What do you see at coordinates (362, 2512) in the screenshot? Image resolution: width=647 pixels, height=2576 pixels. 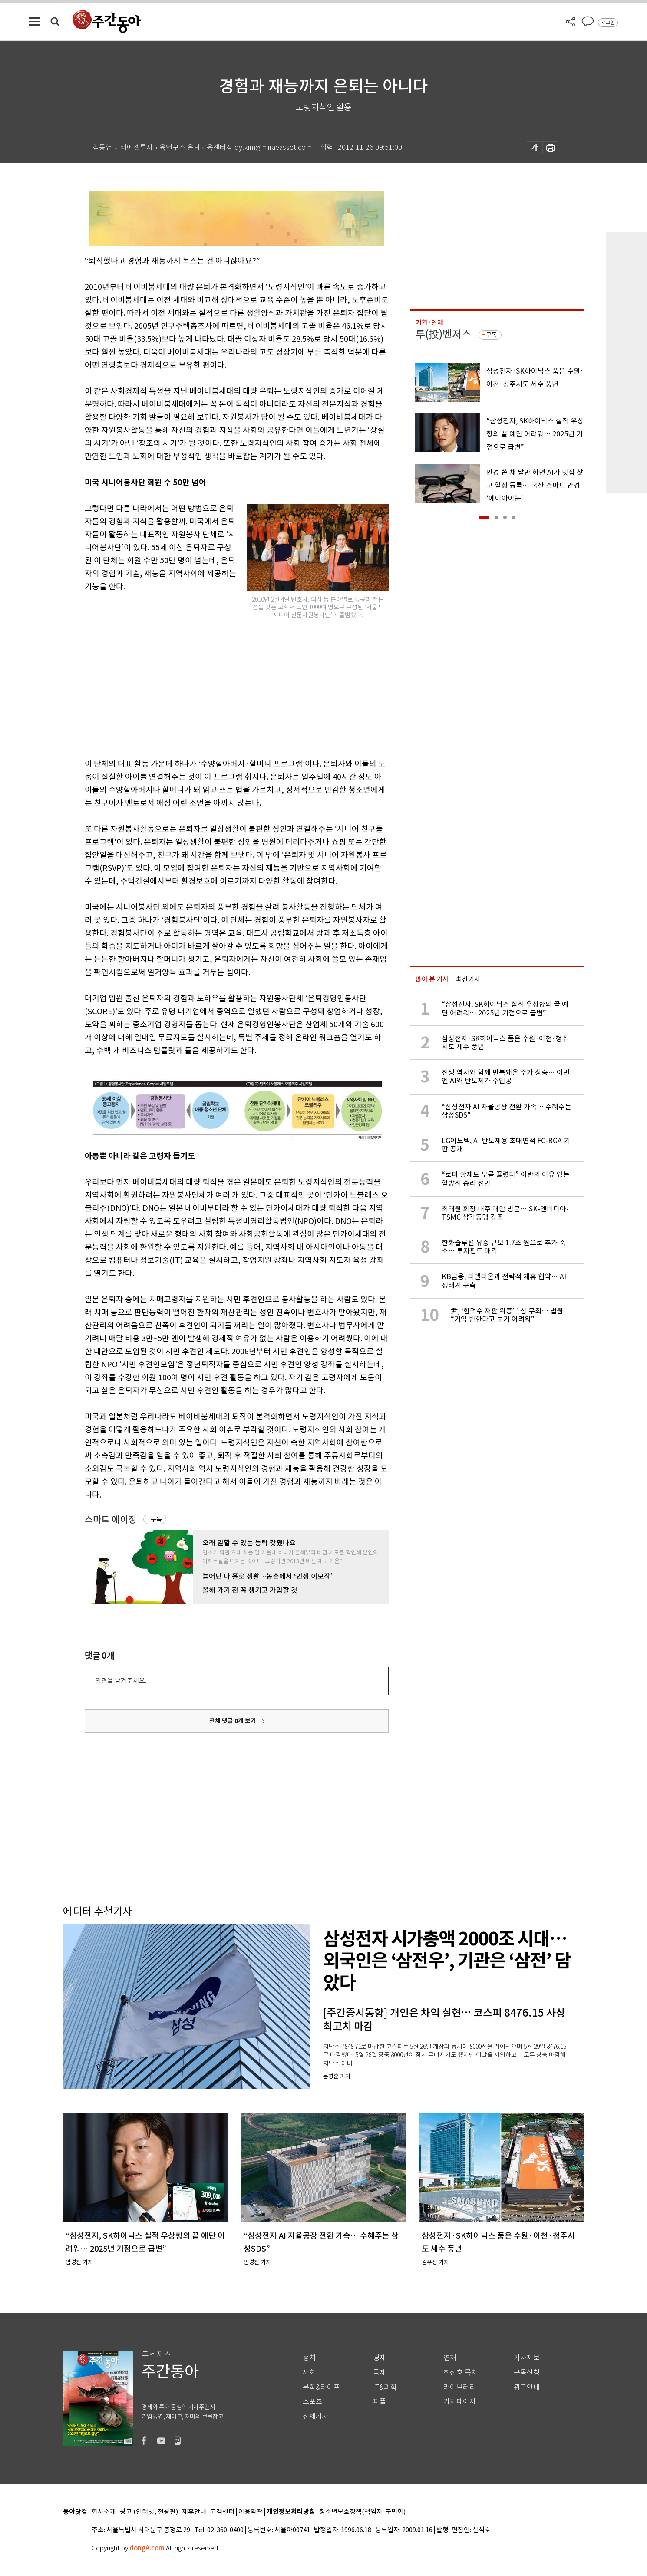 I see `청소년보호정책(책임자: 구민회)` at bounding box center [362, 2512].